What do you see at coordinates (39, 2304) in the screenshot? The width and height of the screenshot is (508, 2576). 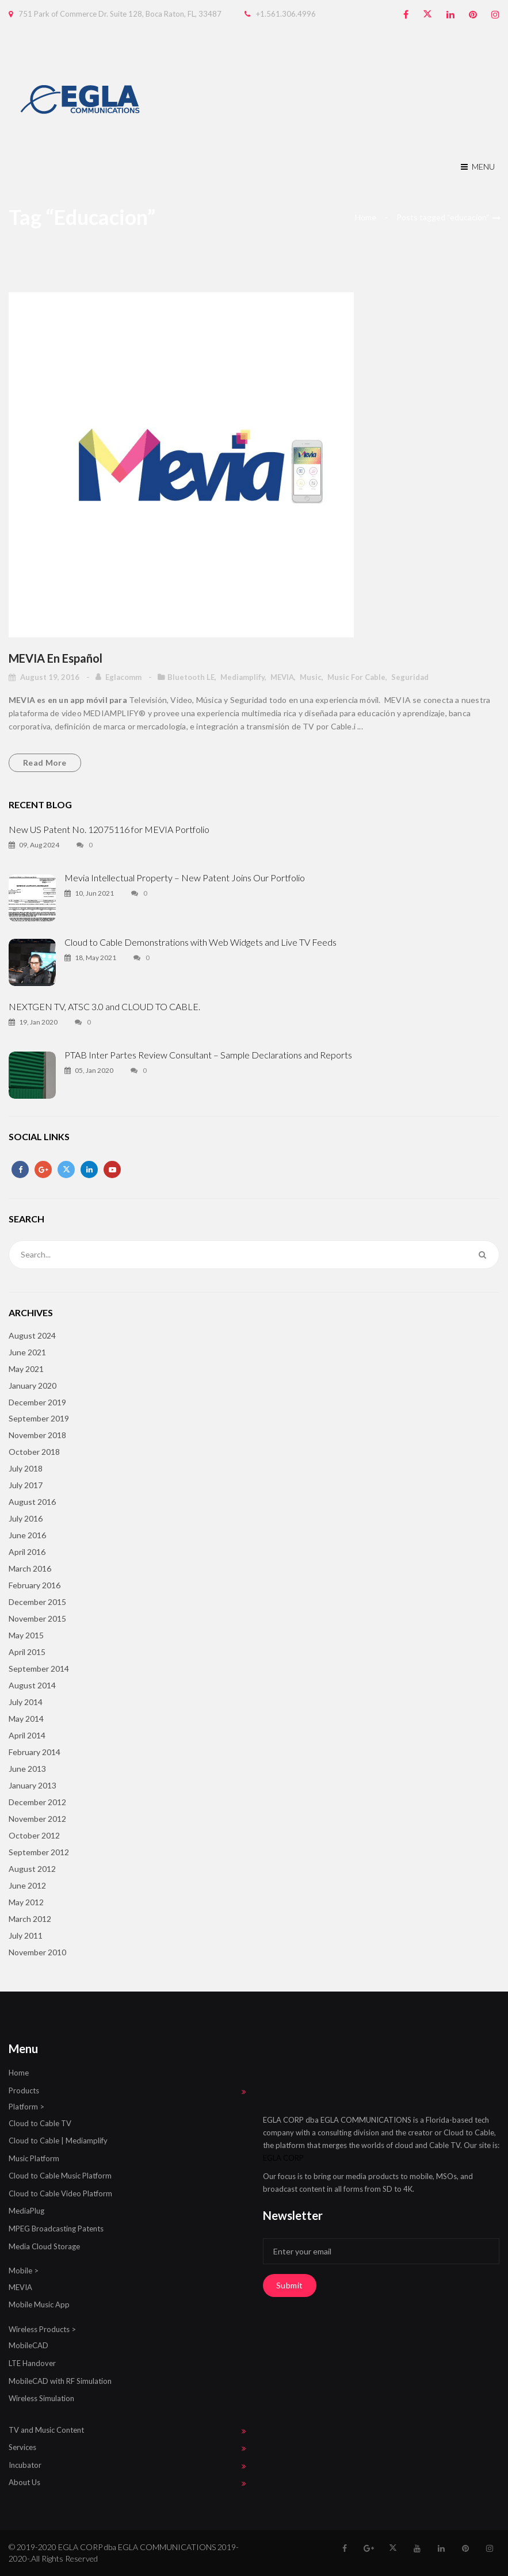 I see `Mobile Music App` at bounding box center [39, 2304].